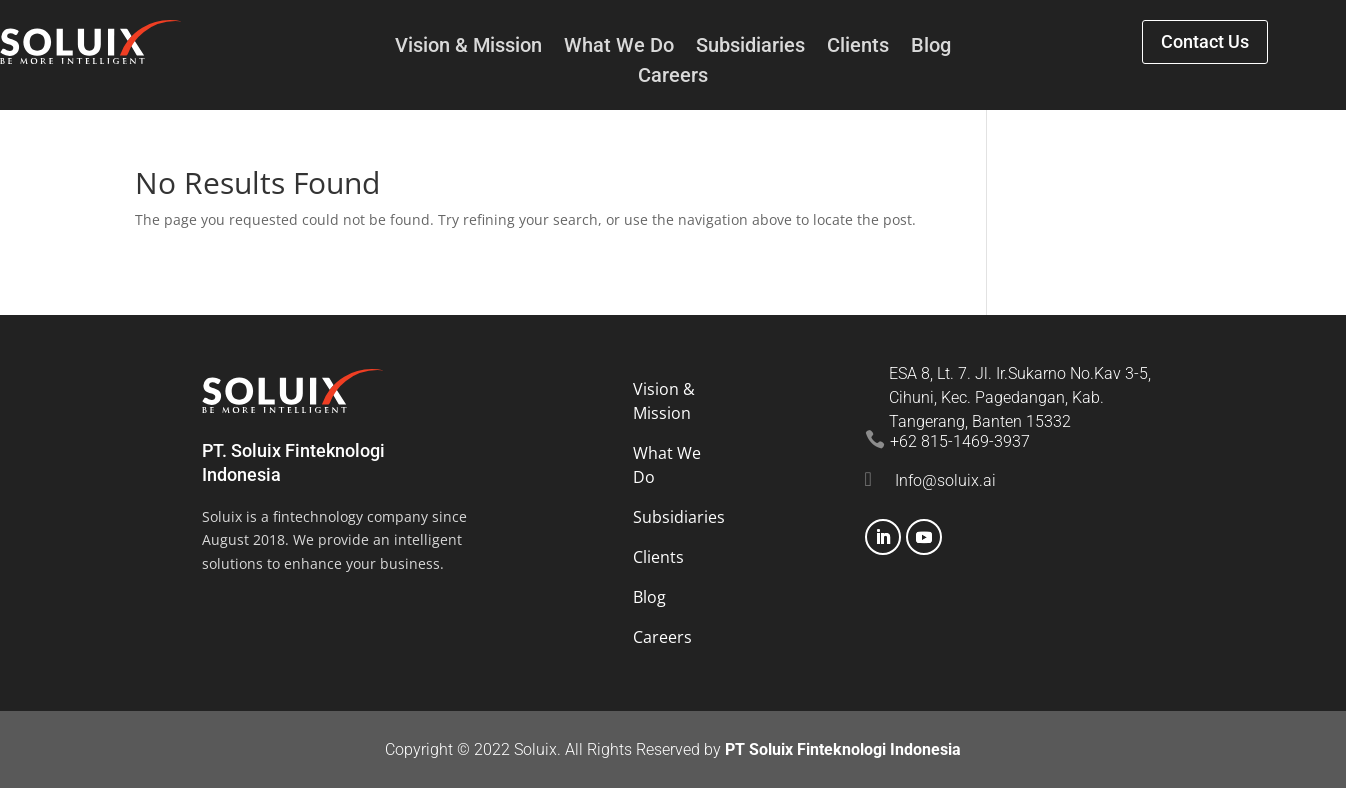  Describe the element at coordinates (858, 47) in the screenshot. I see `Clients` at that location.